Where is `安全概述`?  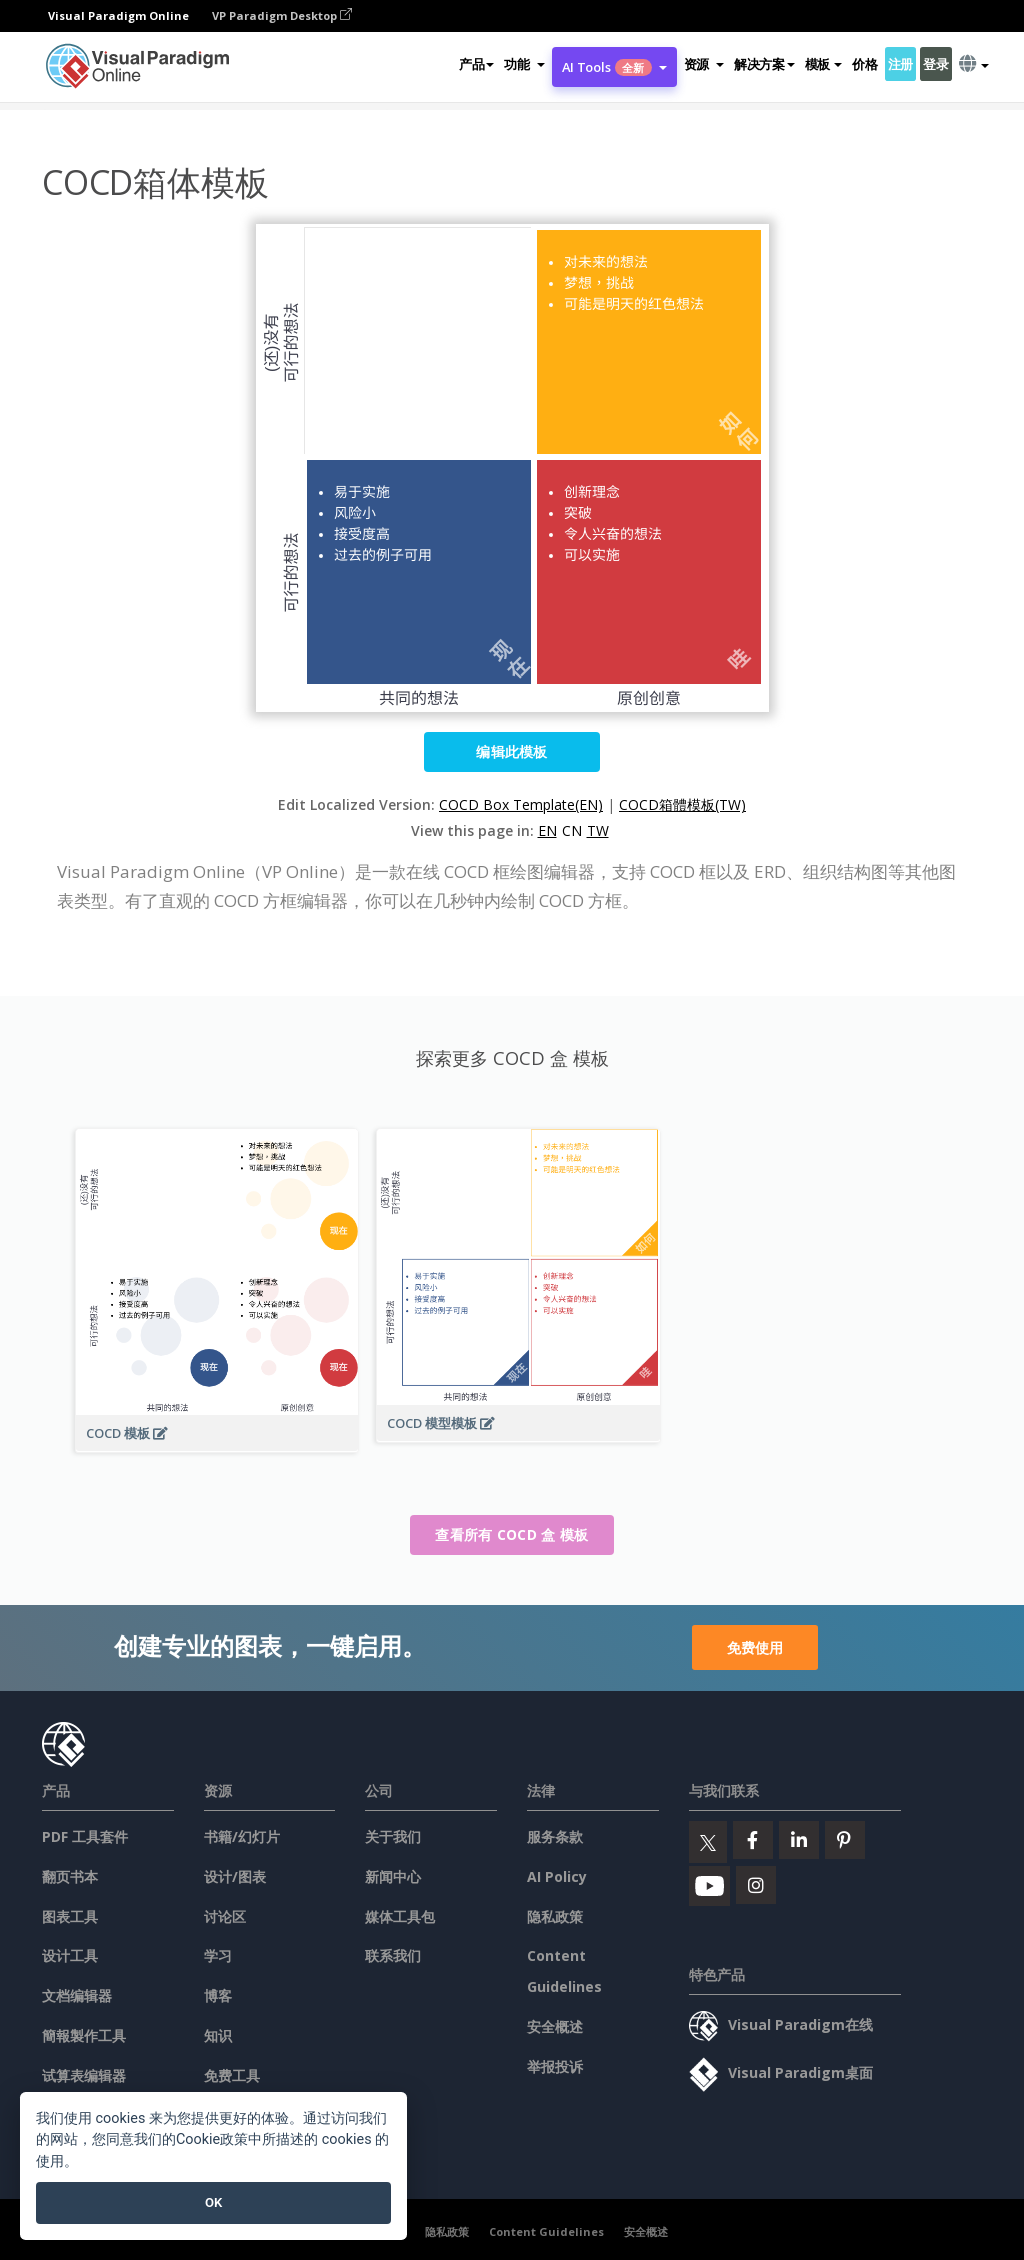
安全概述 is located at coordinates (555, 2026).